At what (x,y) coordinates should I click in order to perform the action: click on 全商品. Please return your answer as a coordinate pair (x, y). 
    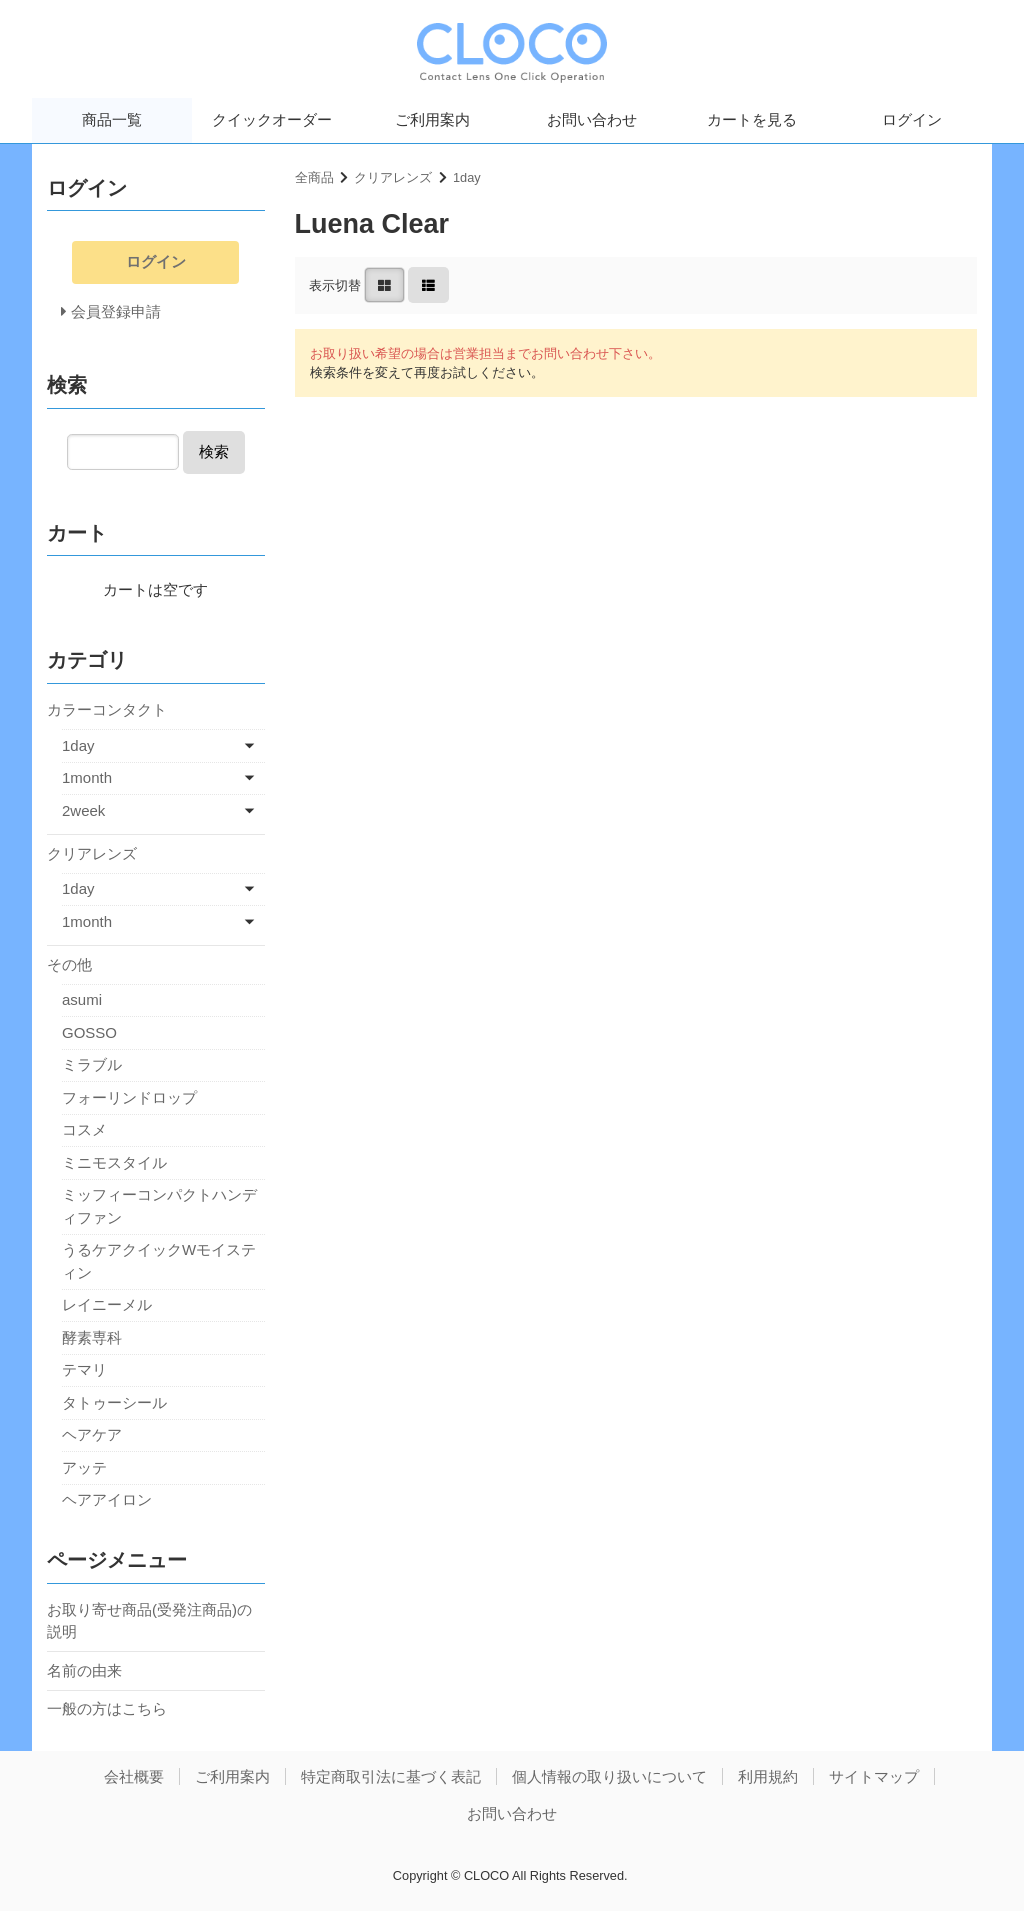
    Looking at the image, I should click on (314, 177).